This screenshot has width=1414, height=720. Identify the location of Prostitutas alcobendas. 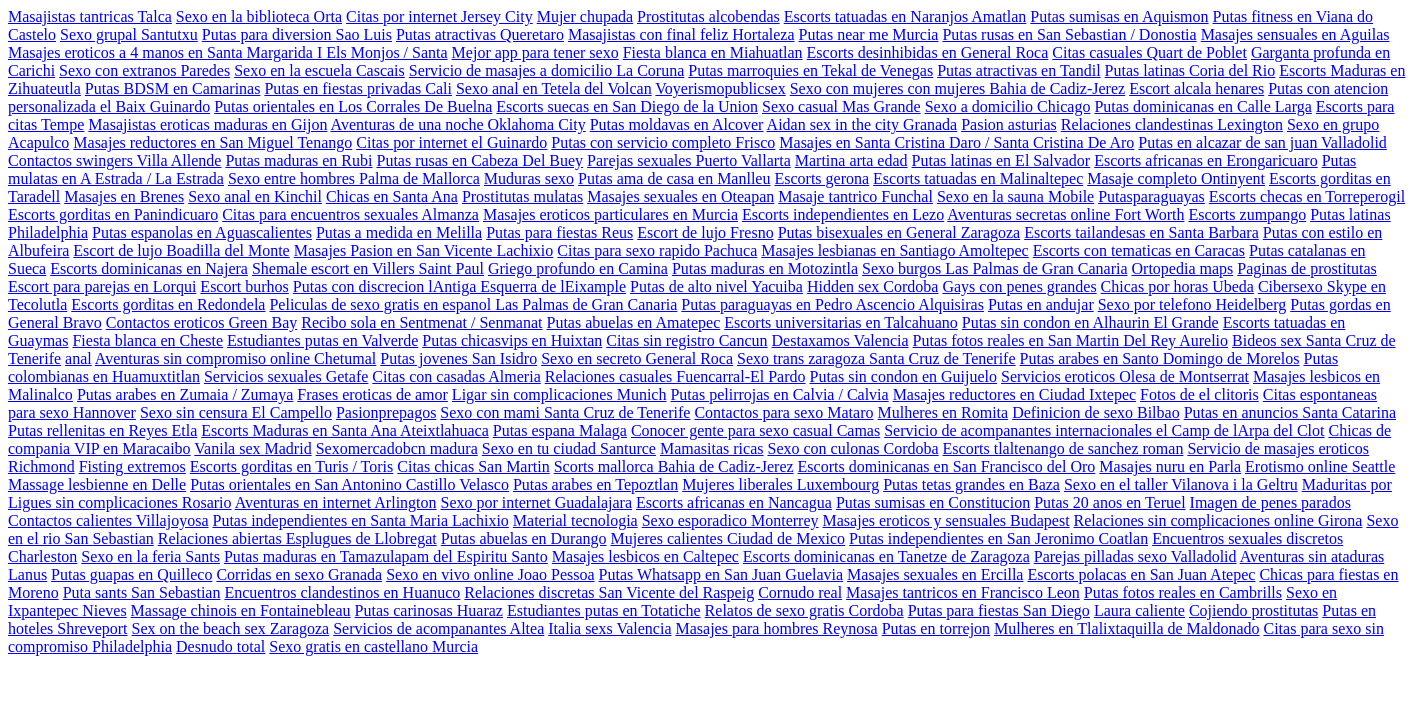
(708, 16).